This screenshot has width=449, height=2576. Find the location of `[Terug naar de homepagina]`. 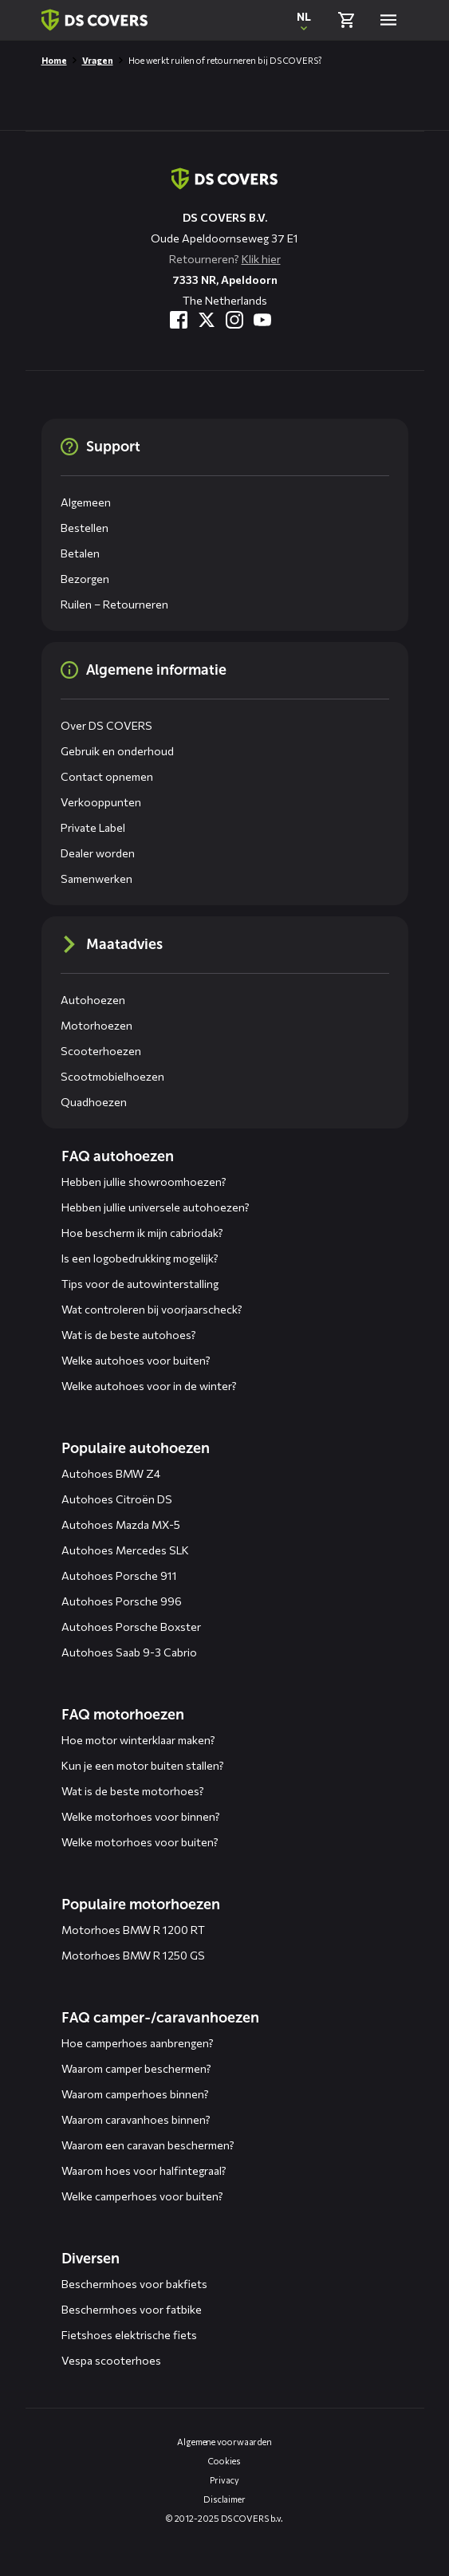

[Terug naar de homepagina] is located at coordinates (224, 178).